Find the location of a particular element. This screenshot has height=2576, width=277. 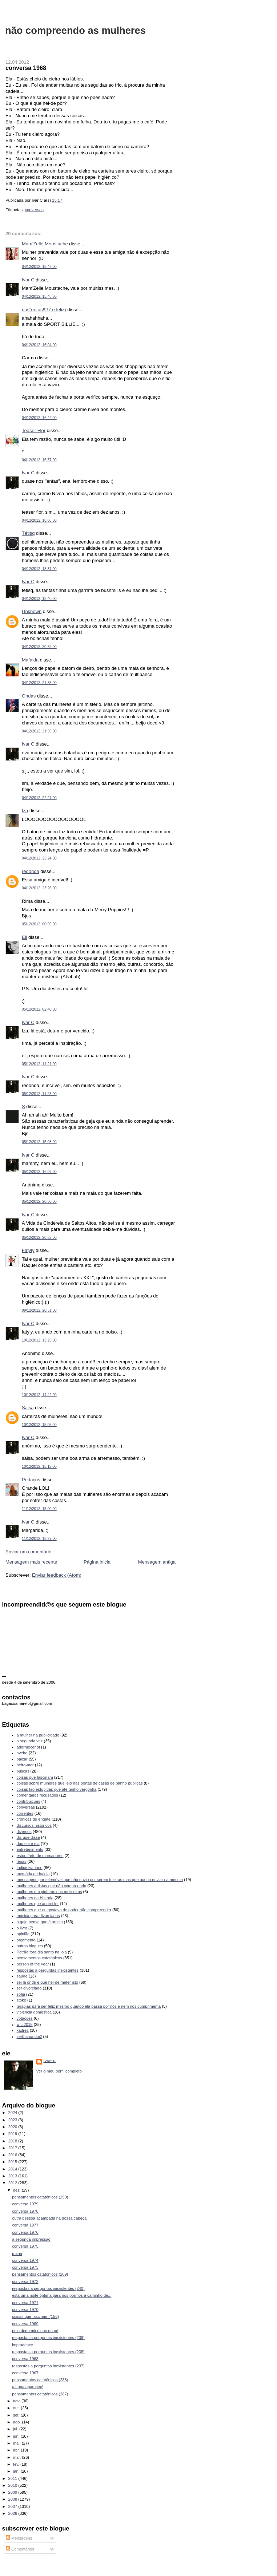

conversa 1974 is located at coordinates (25, 2260).